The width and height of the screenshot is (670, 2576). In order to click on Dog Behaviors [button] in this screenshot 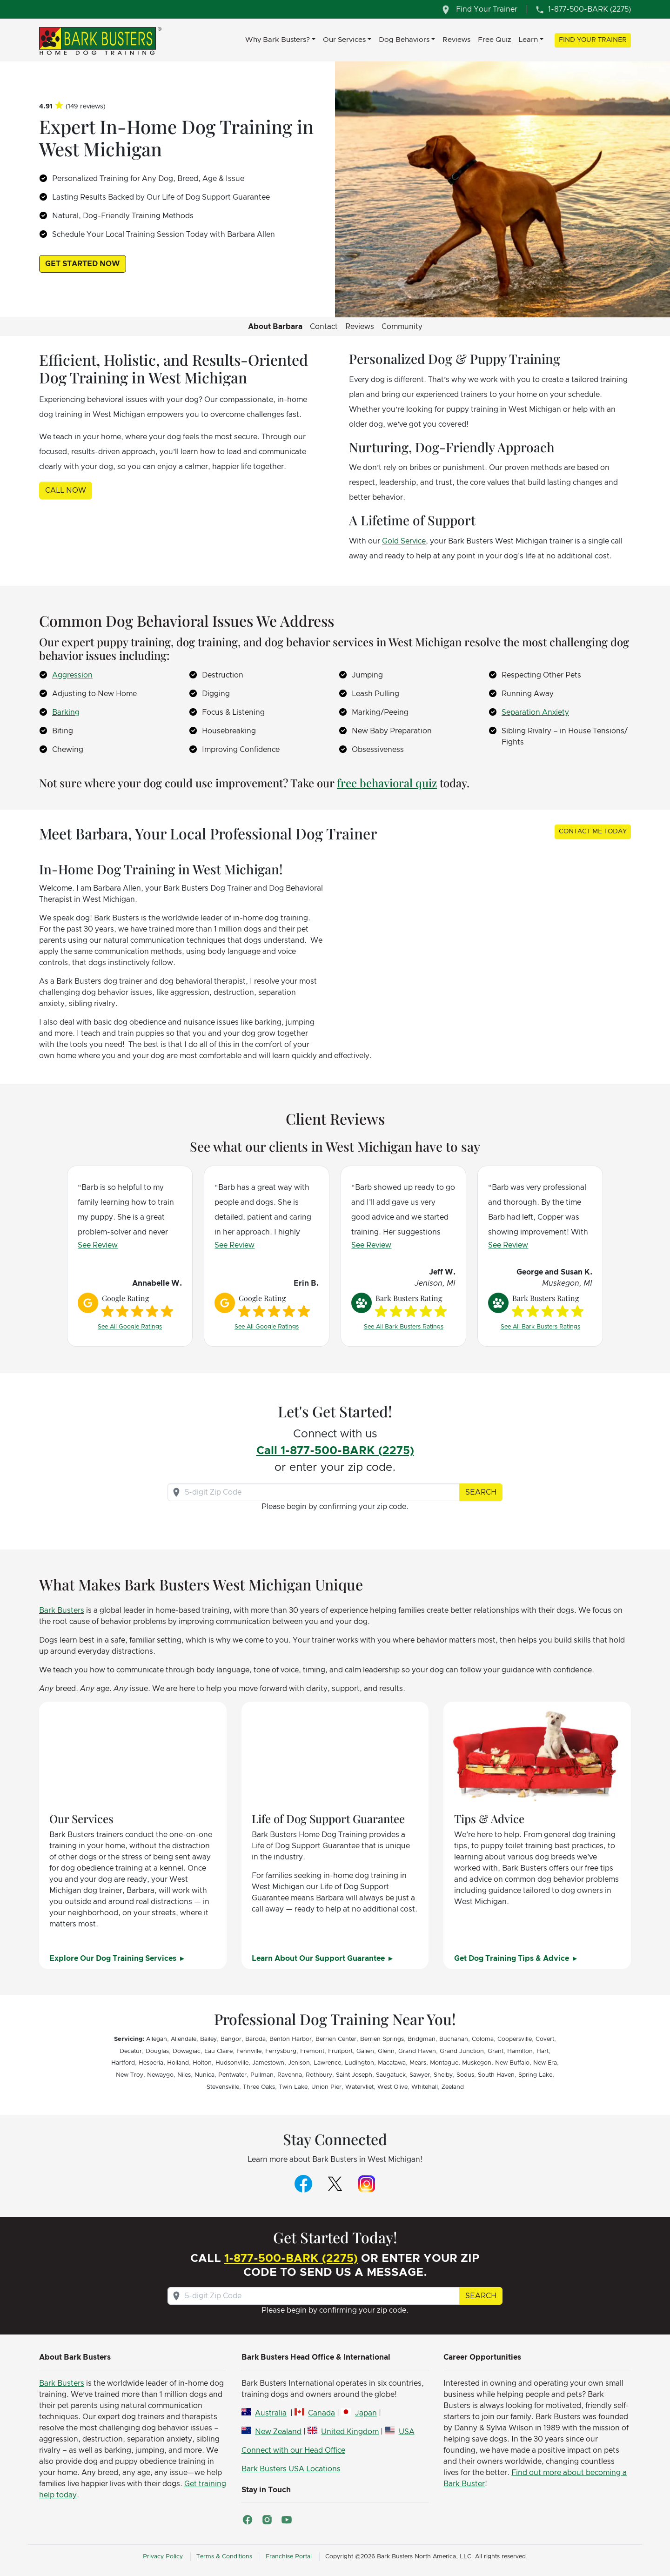, I will do `click(404, 39)`.